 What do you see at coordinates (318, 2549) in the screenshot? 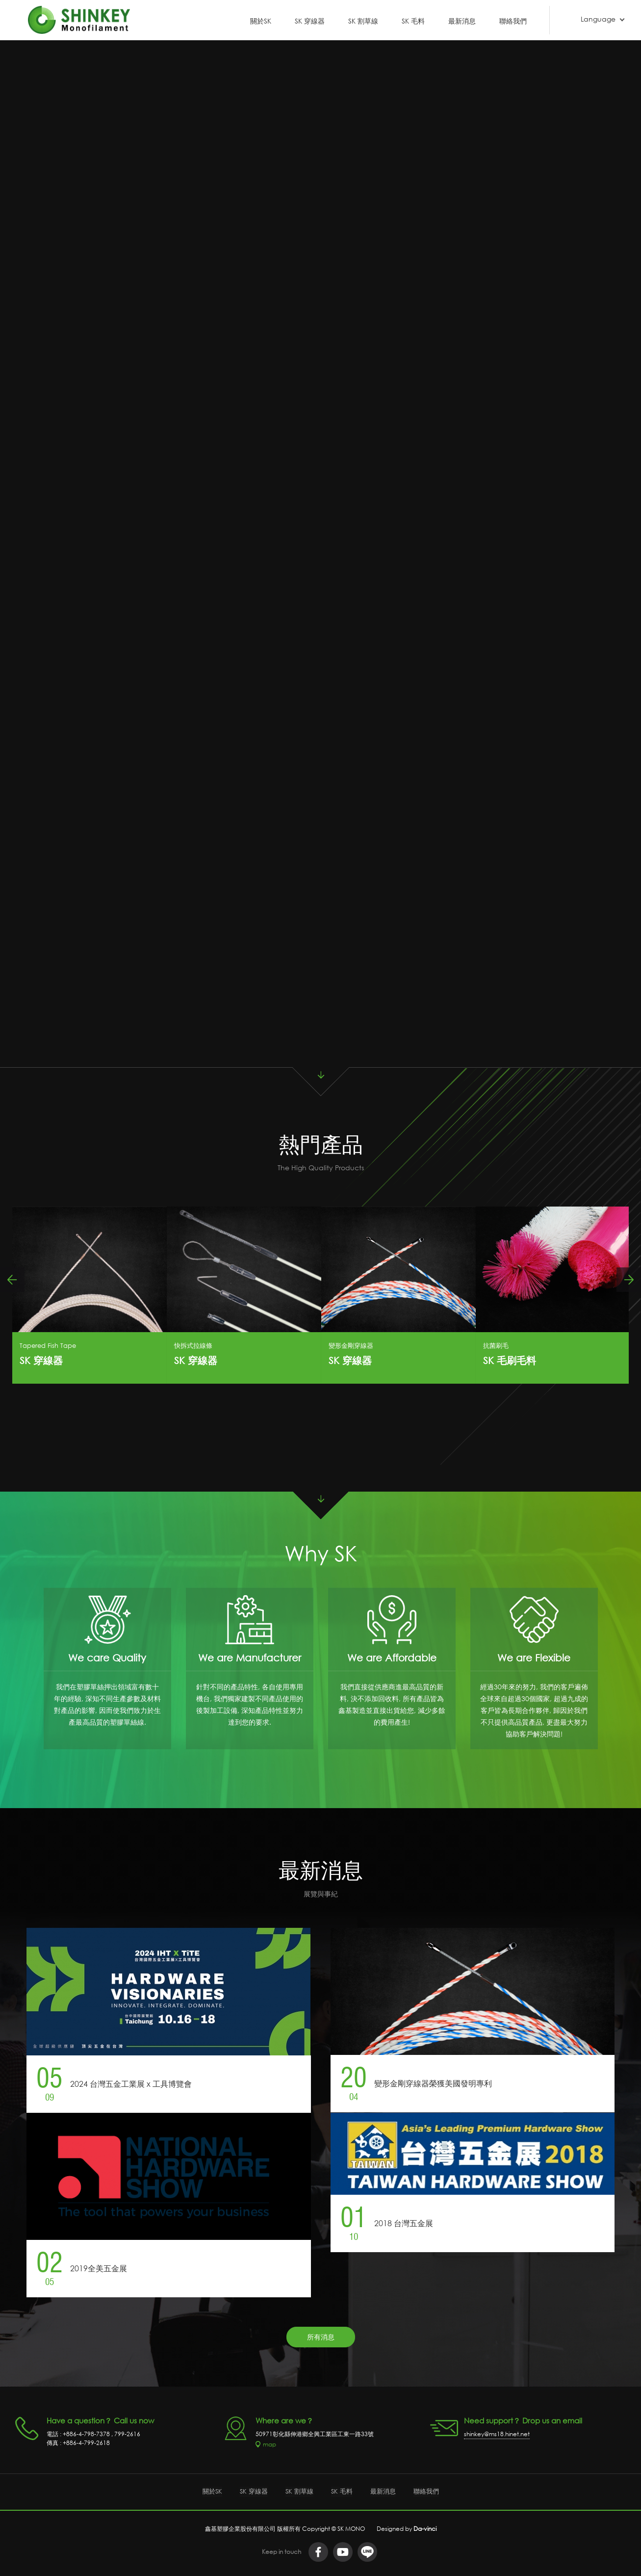
I see `facebook` at bounding box center [318, 2549].